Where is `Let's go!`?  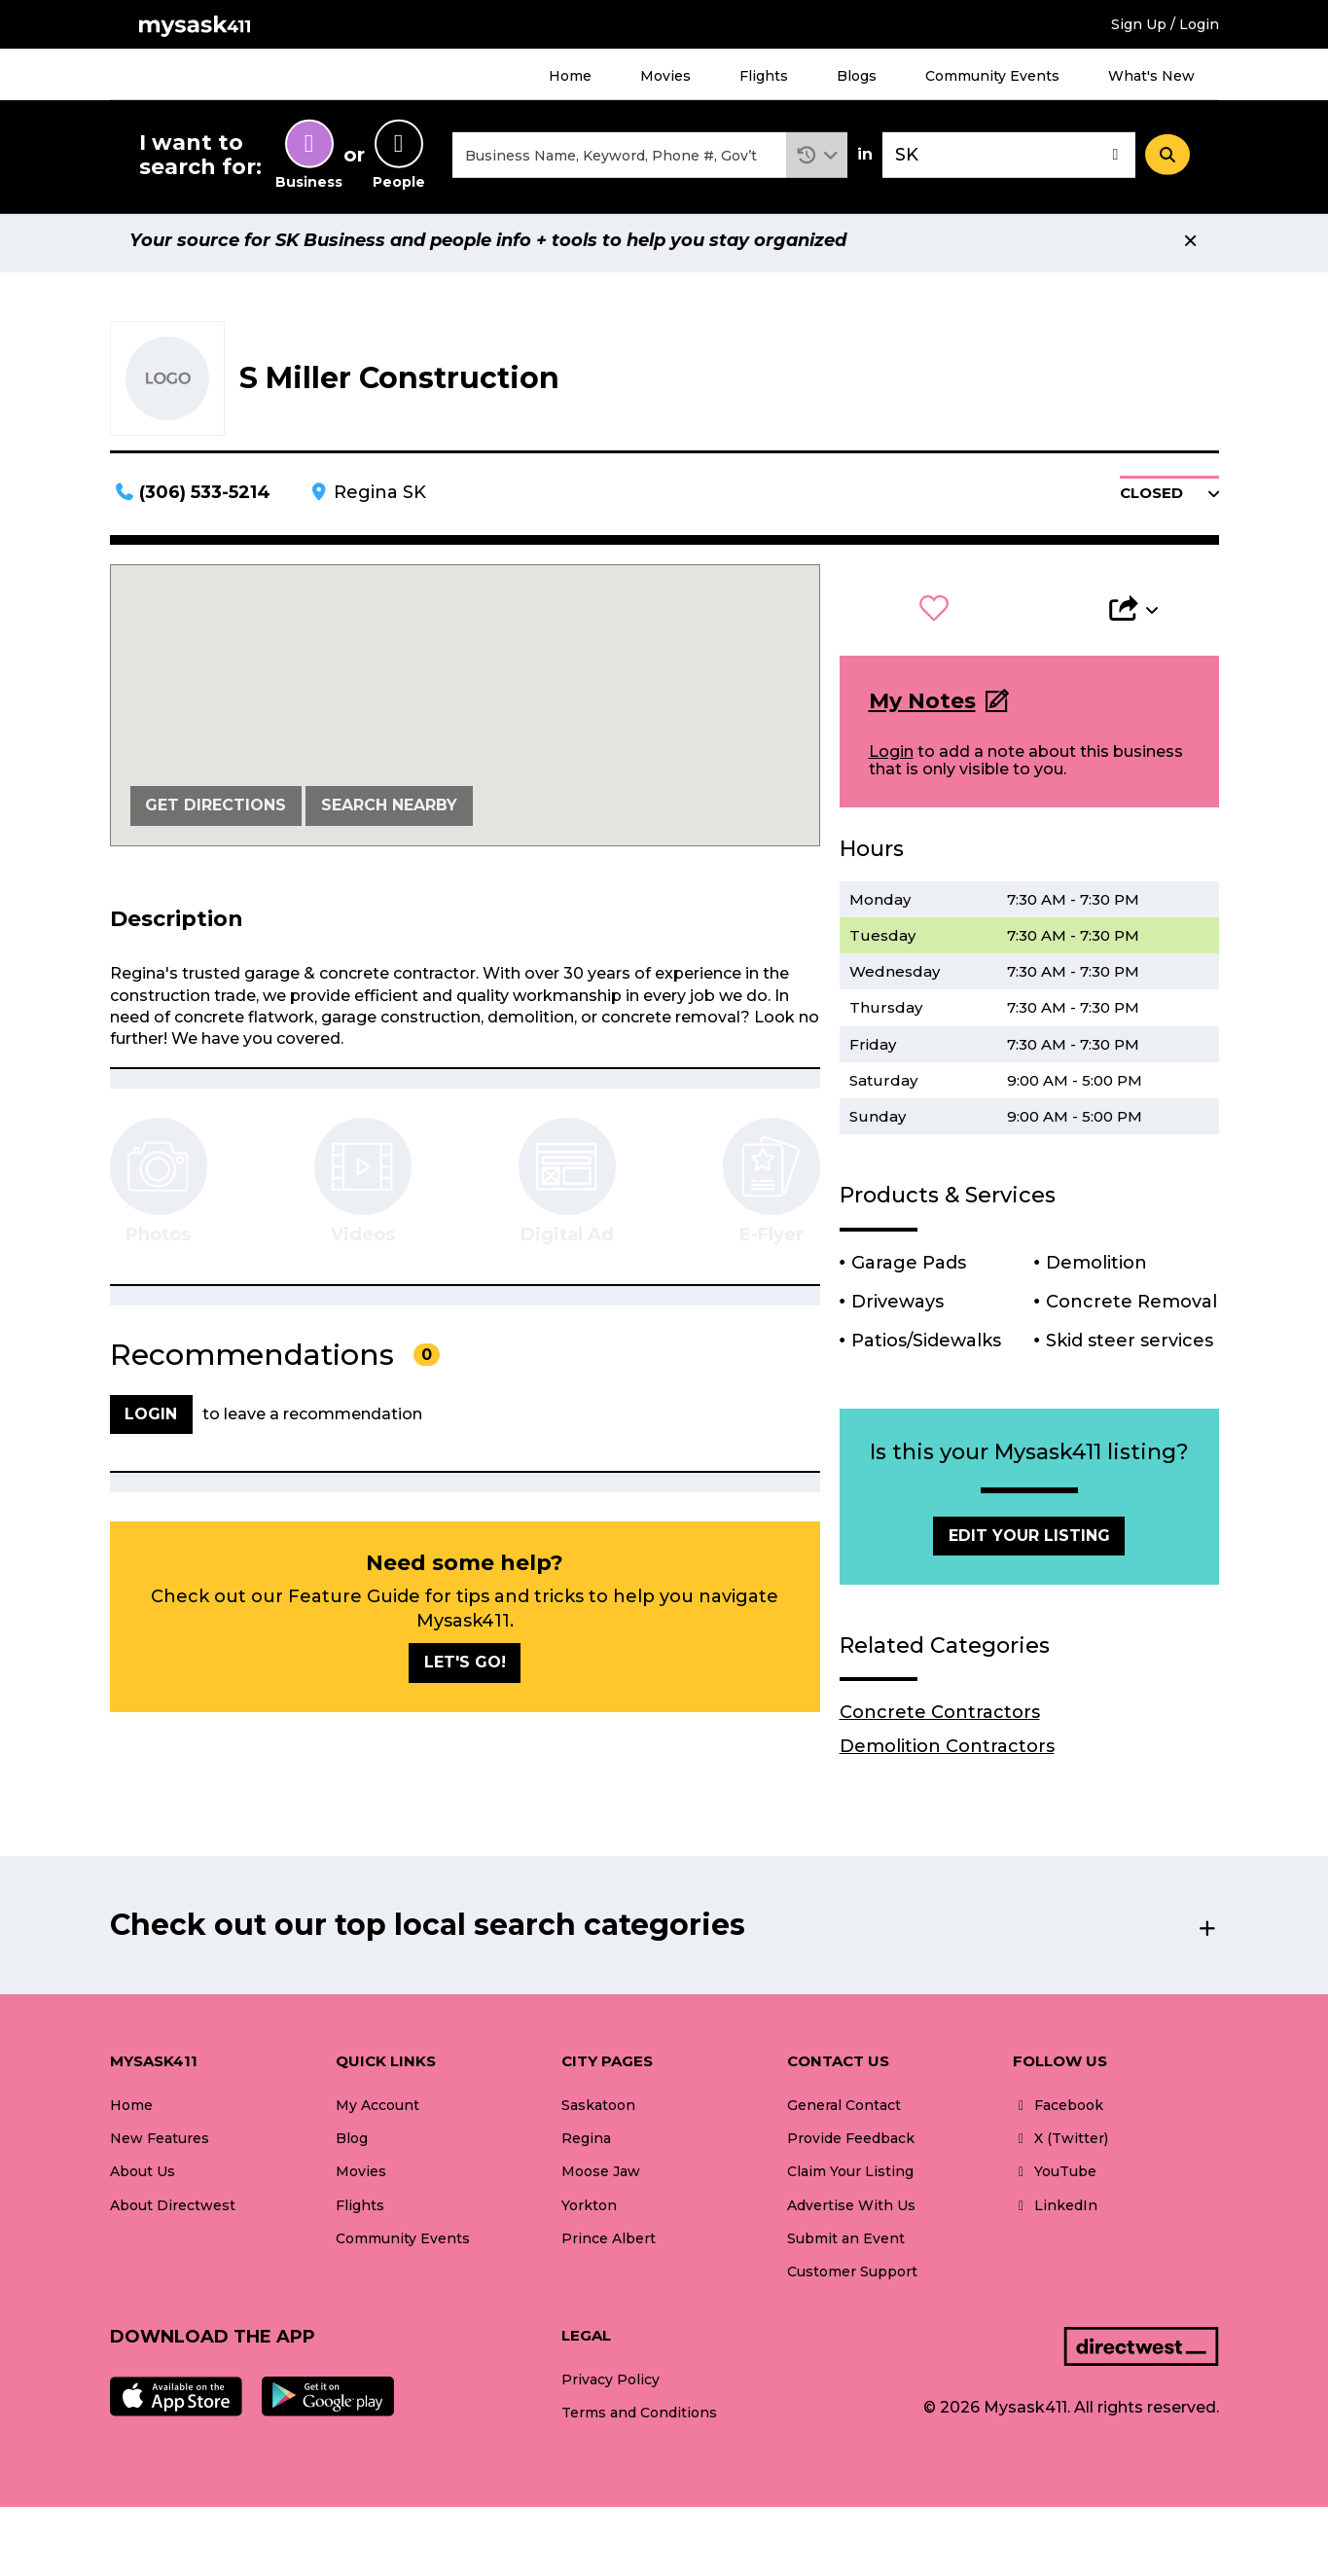
Let's go! is located at coordinates (465, 1671).